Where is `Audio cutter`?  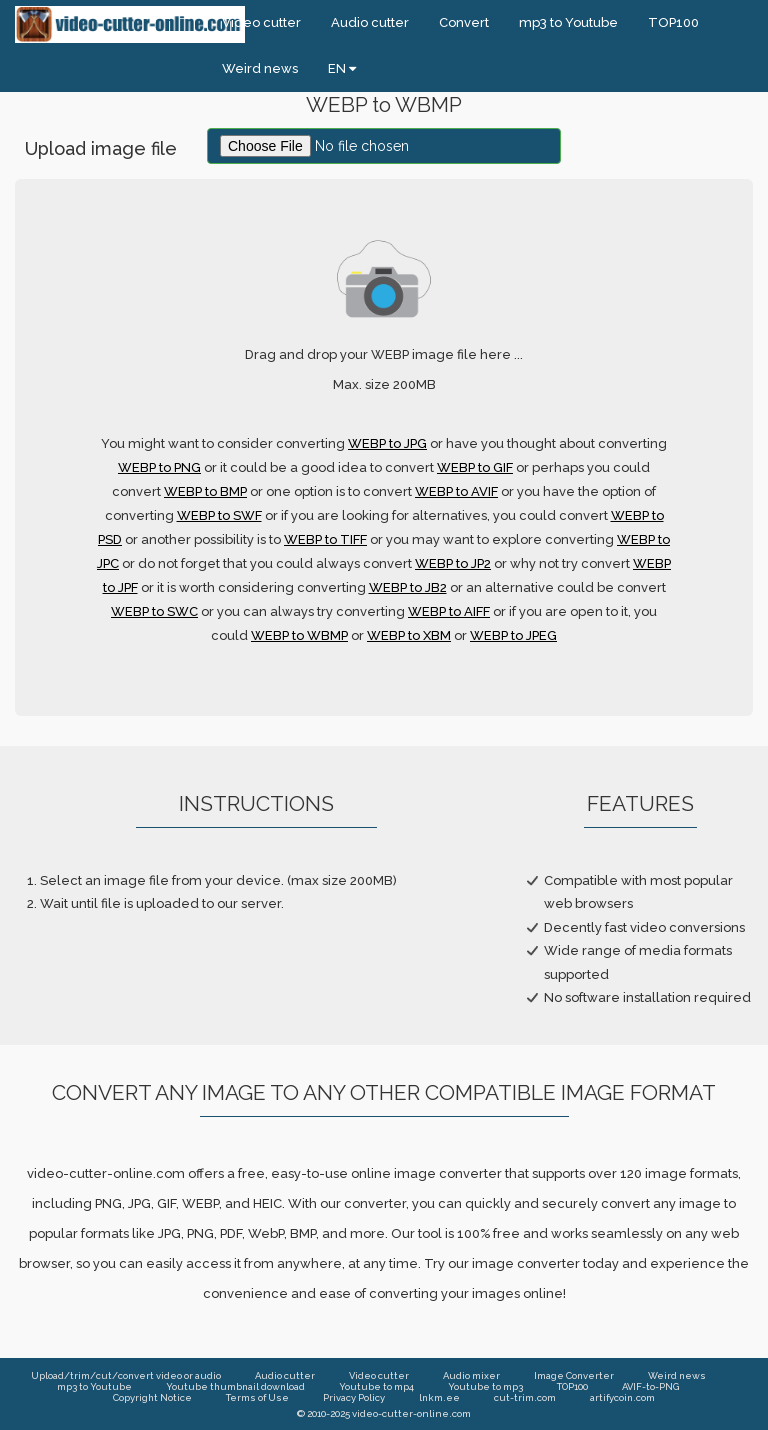
Audio cutter is located at coordinates (370, 22).